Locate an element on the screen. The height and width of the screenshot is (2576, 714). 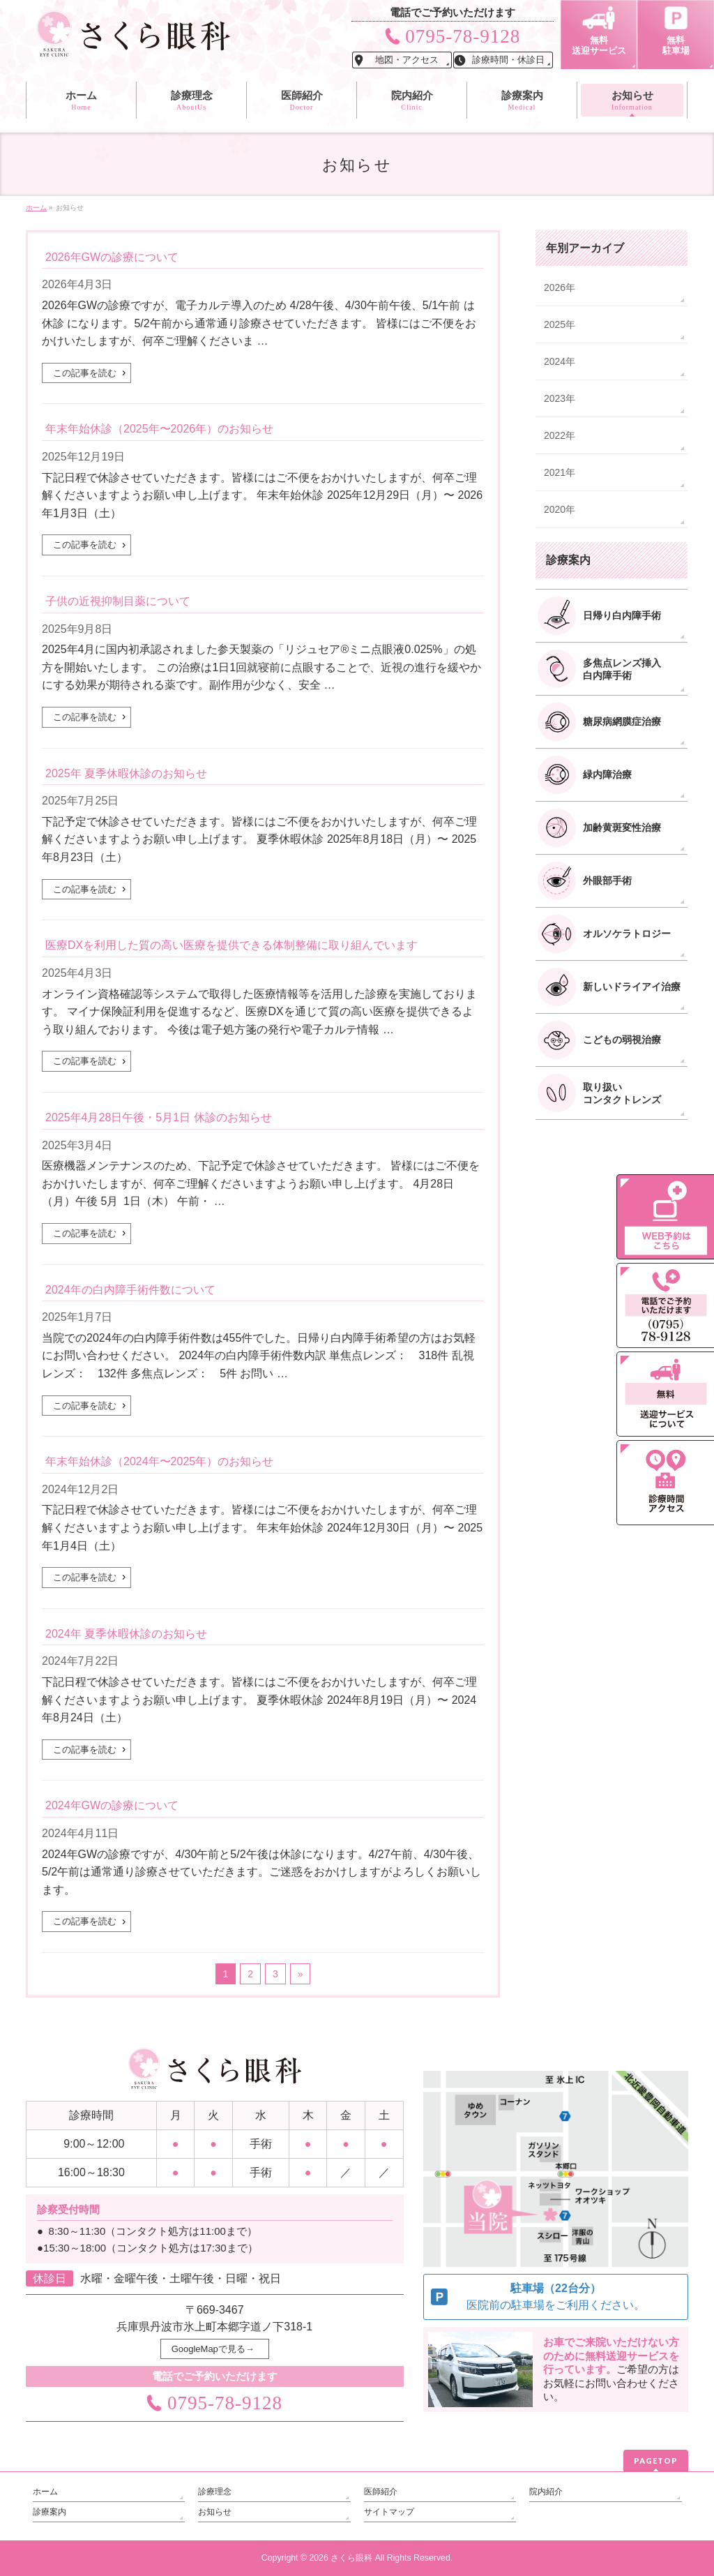
PAGETOP is located at coordinates (656, 2460).